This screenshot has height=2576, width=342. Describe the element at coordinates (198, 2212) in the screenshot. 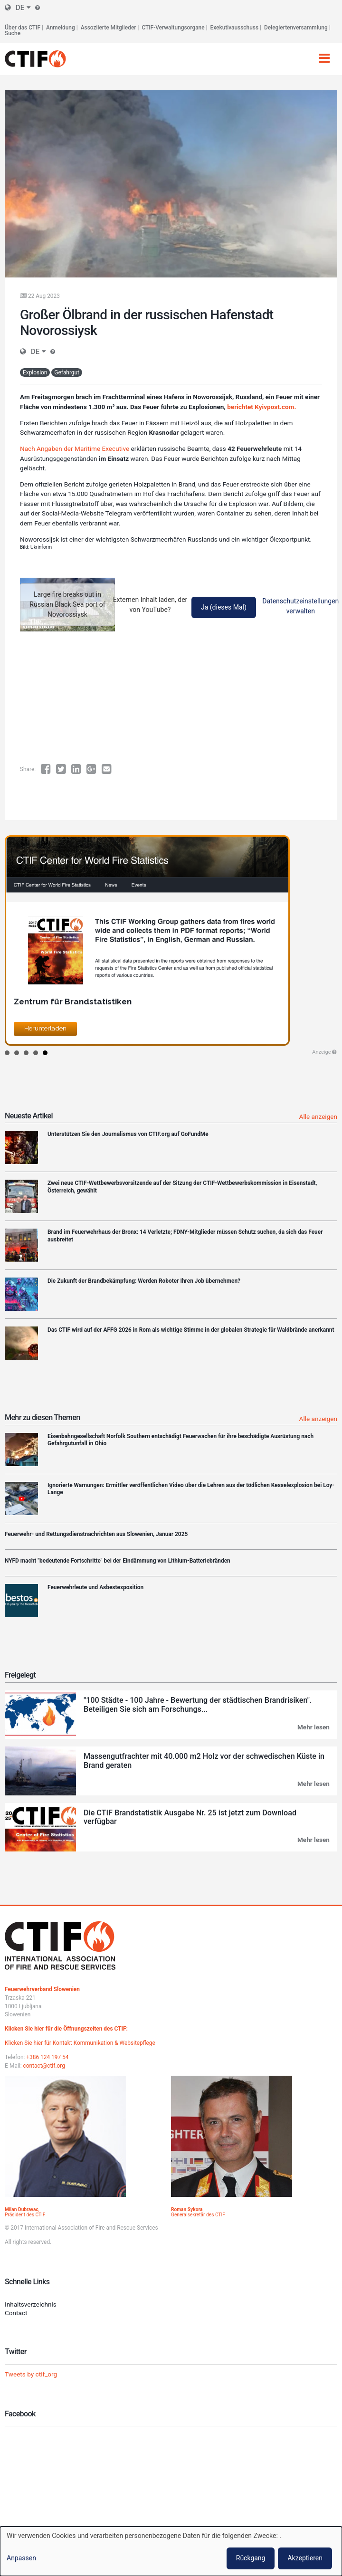

I see `, Generalsekretär des CTIF` at that location.